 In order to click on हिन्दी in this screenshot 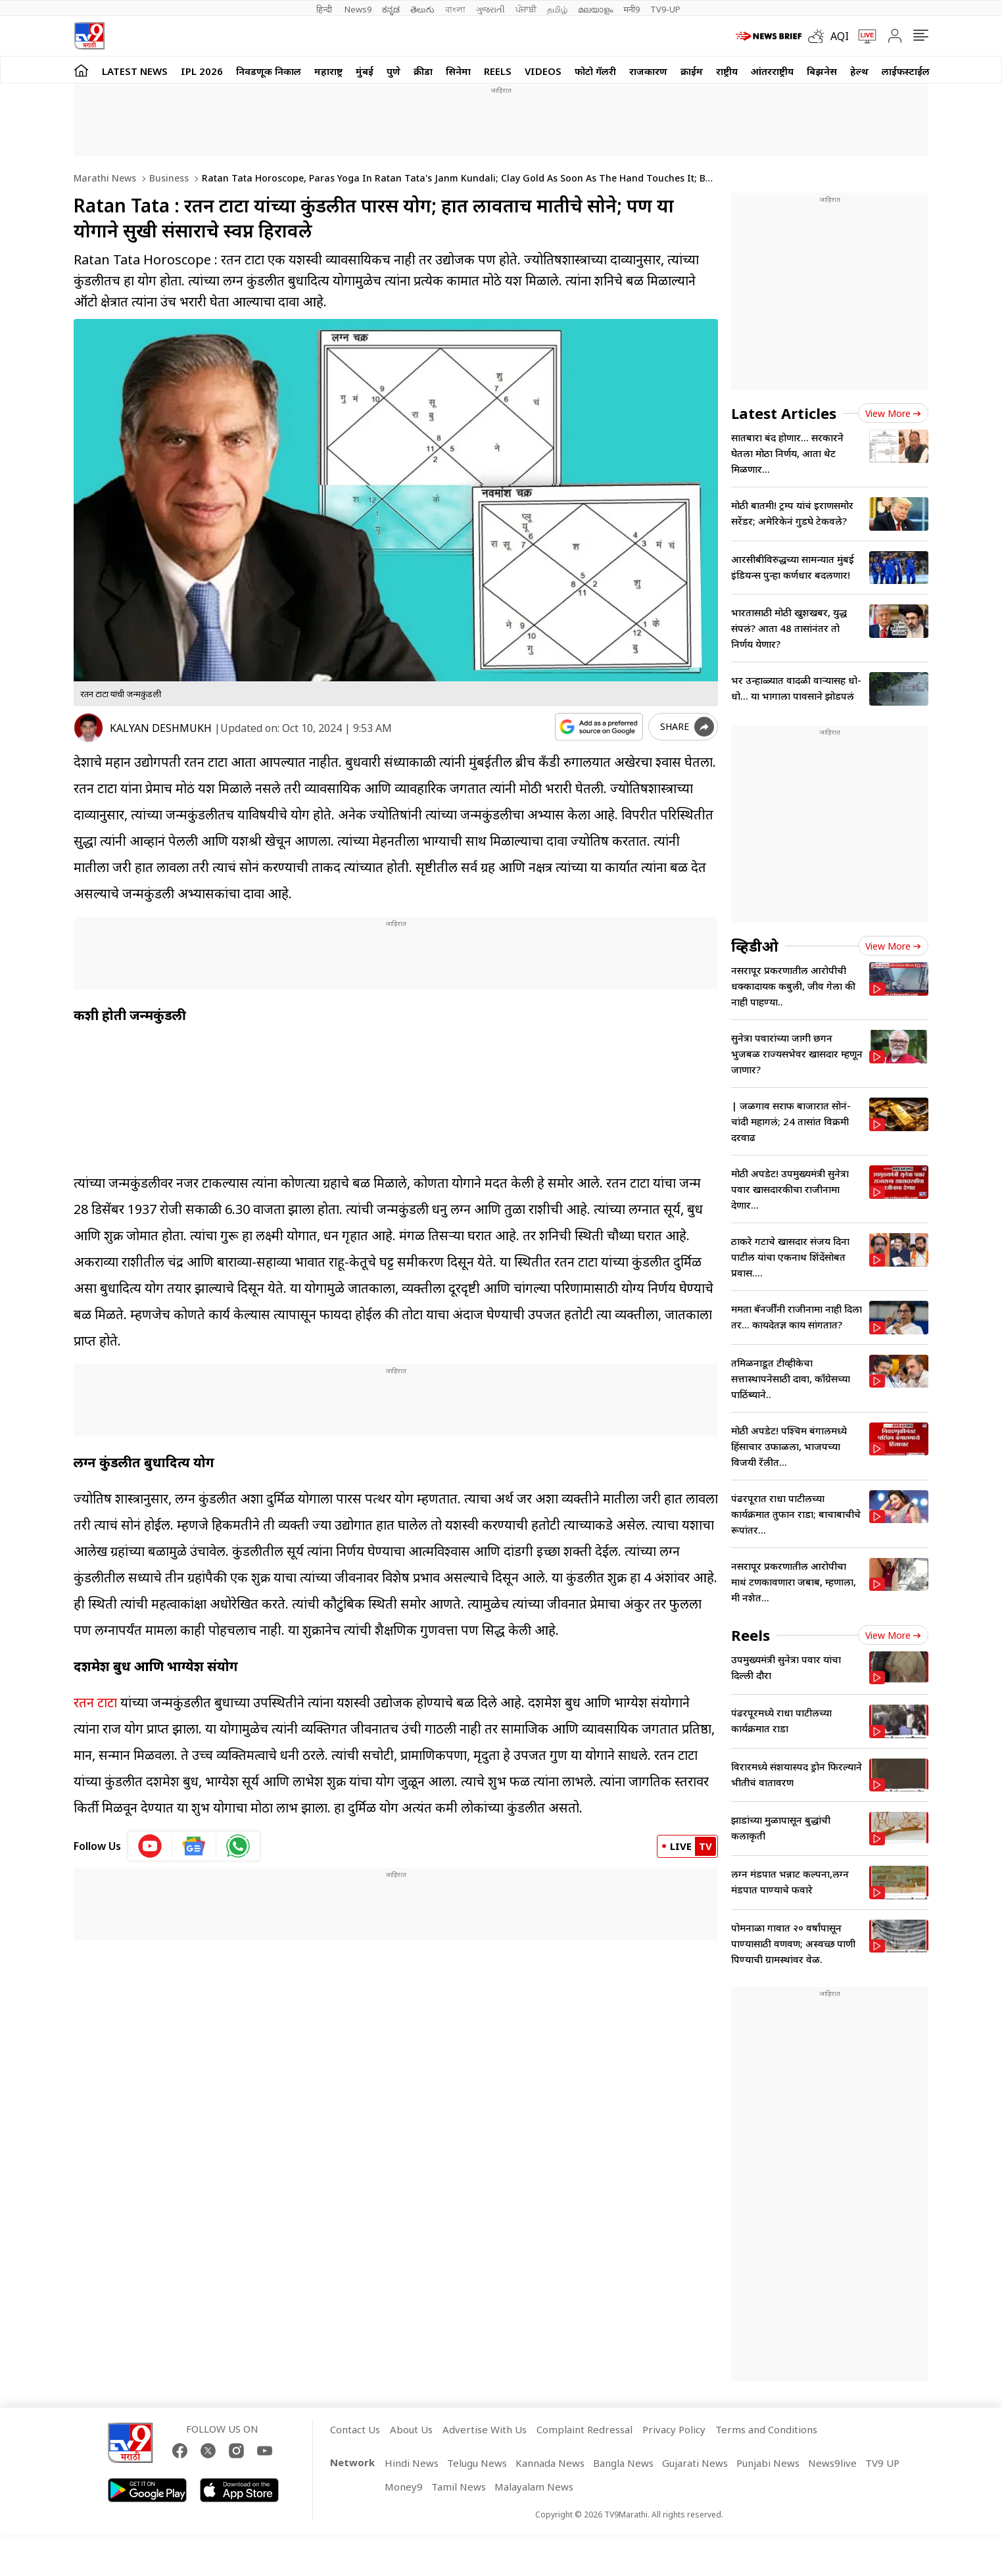, I will do `click(325, 9)`.